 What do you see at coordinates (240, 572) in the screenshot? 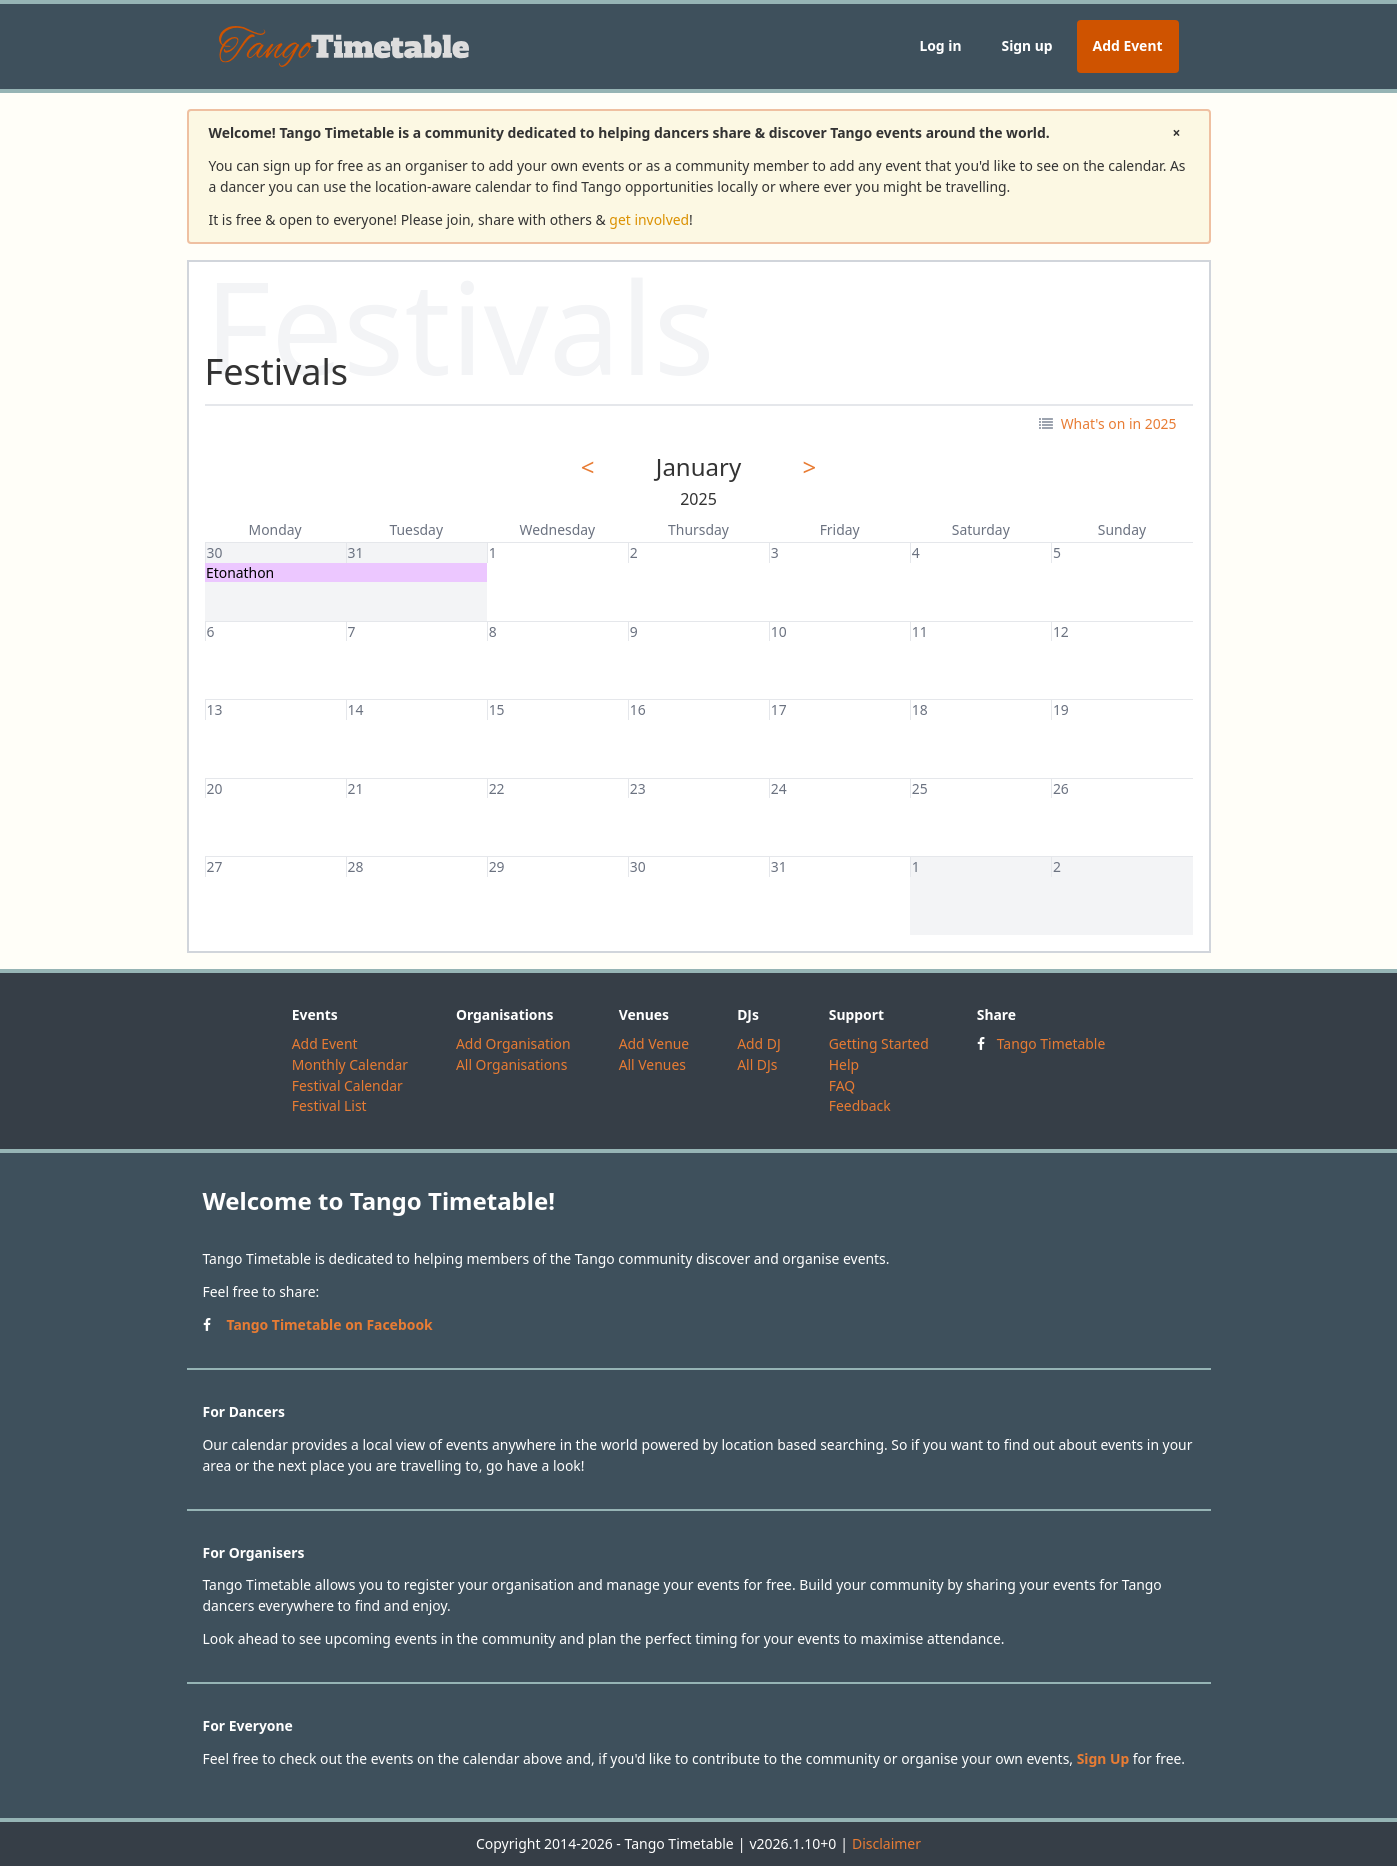
I see `Etonathon` at bounding box center [240, 572].